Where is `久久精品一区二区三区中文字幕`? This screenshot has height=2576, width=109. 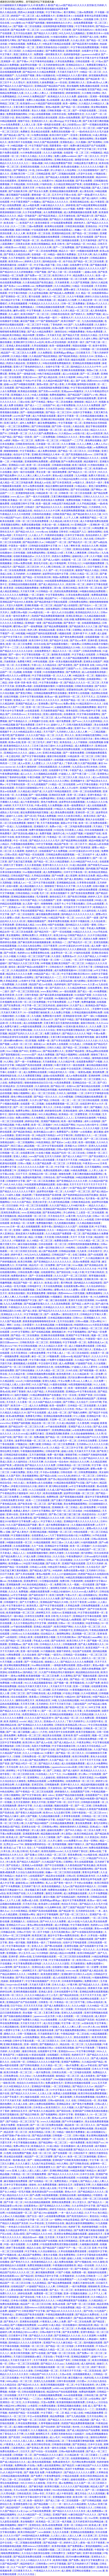 久久精品一区二区三区中文字幕 is located at coordinates (67, 1447).